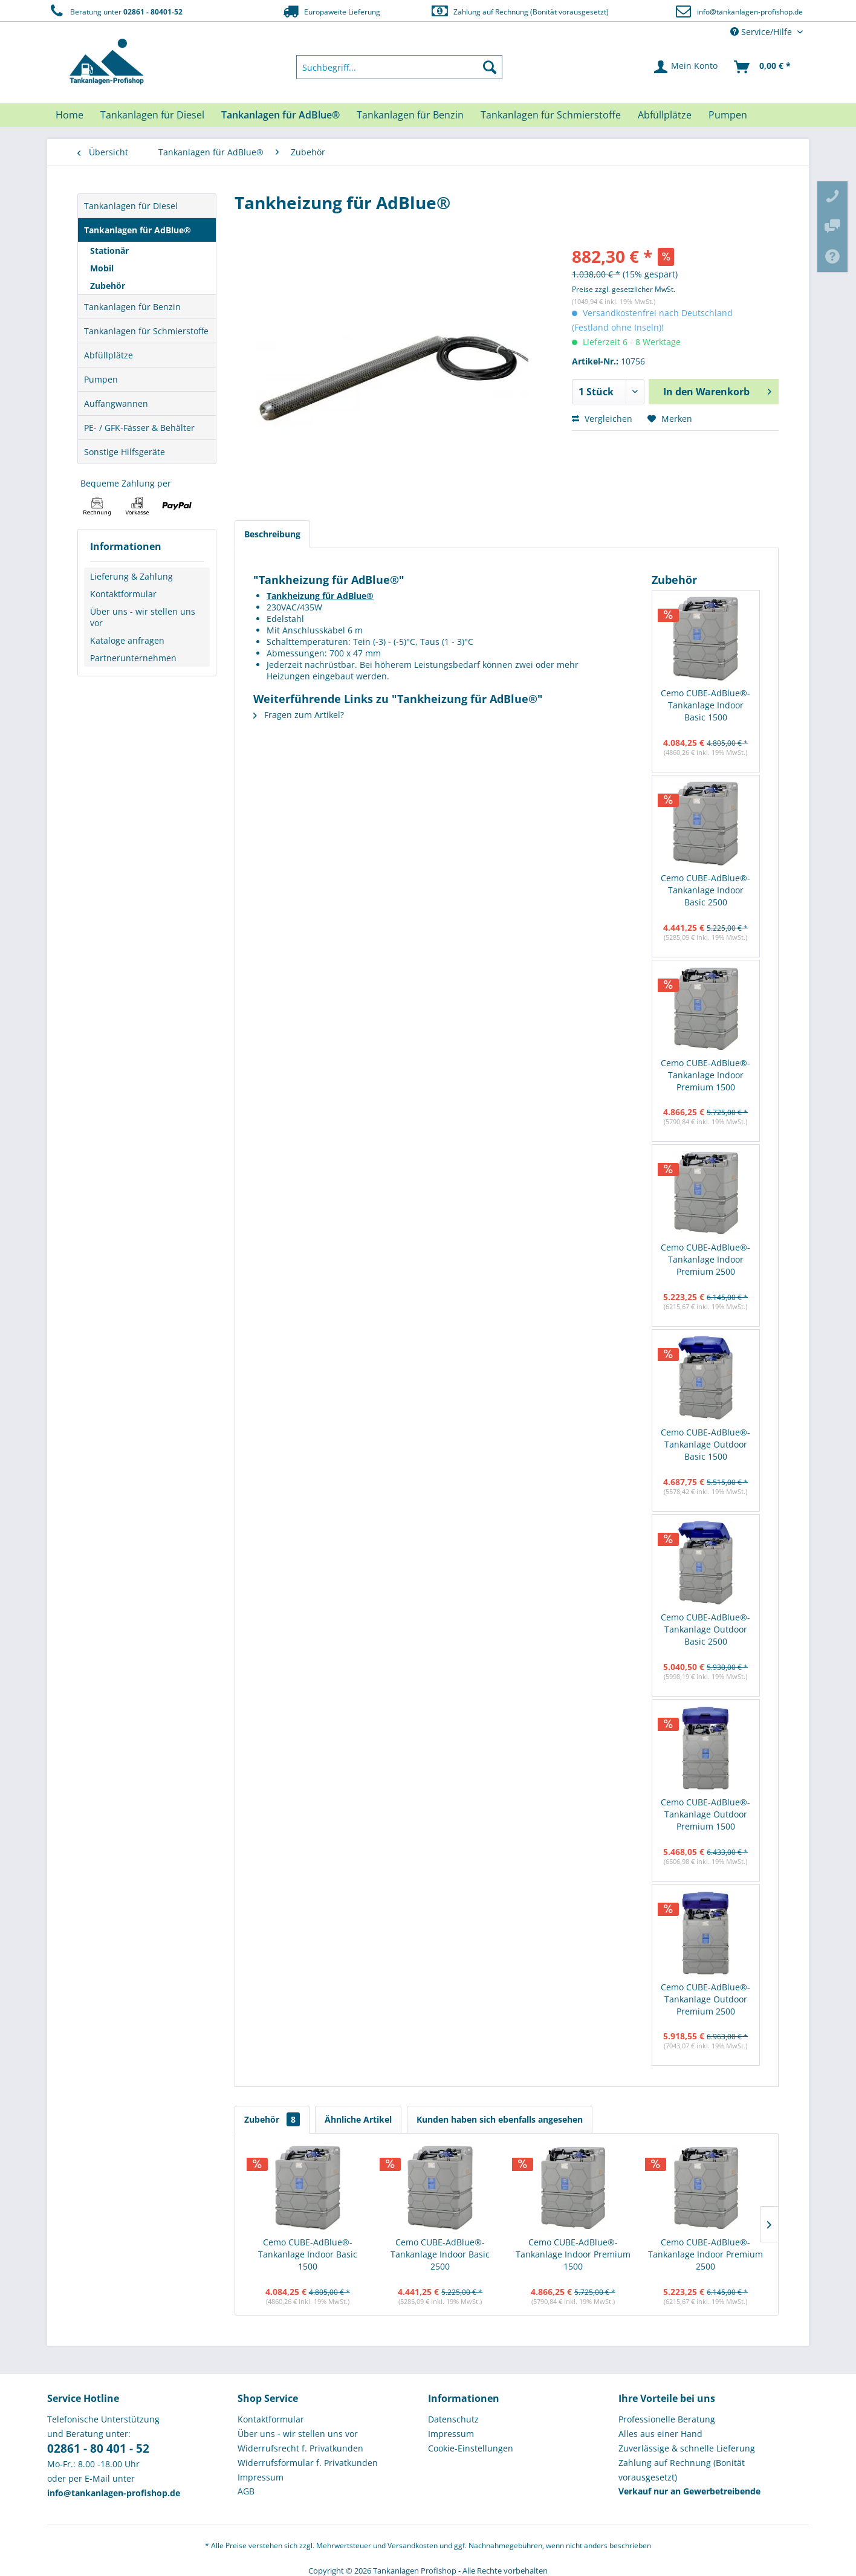  I want to click on Cemo CUBE-AdBlue®-Tankanlage Outdoor Basic 1500, so click(705, 1444).